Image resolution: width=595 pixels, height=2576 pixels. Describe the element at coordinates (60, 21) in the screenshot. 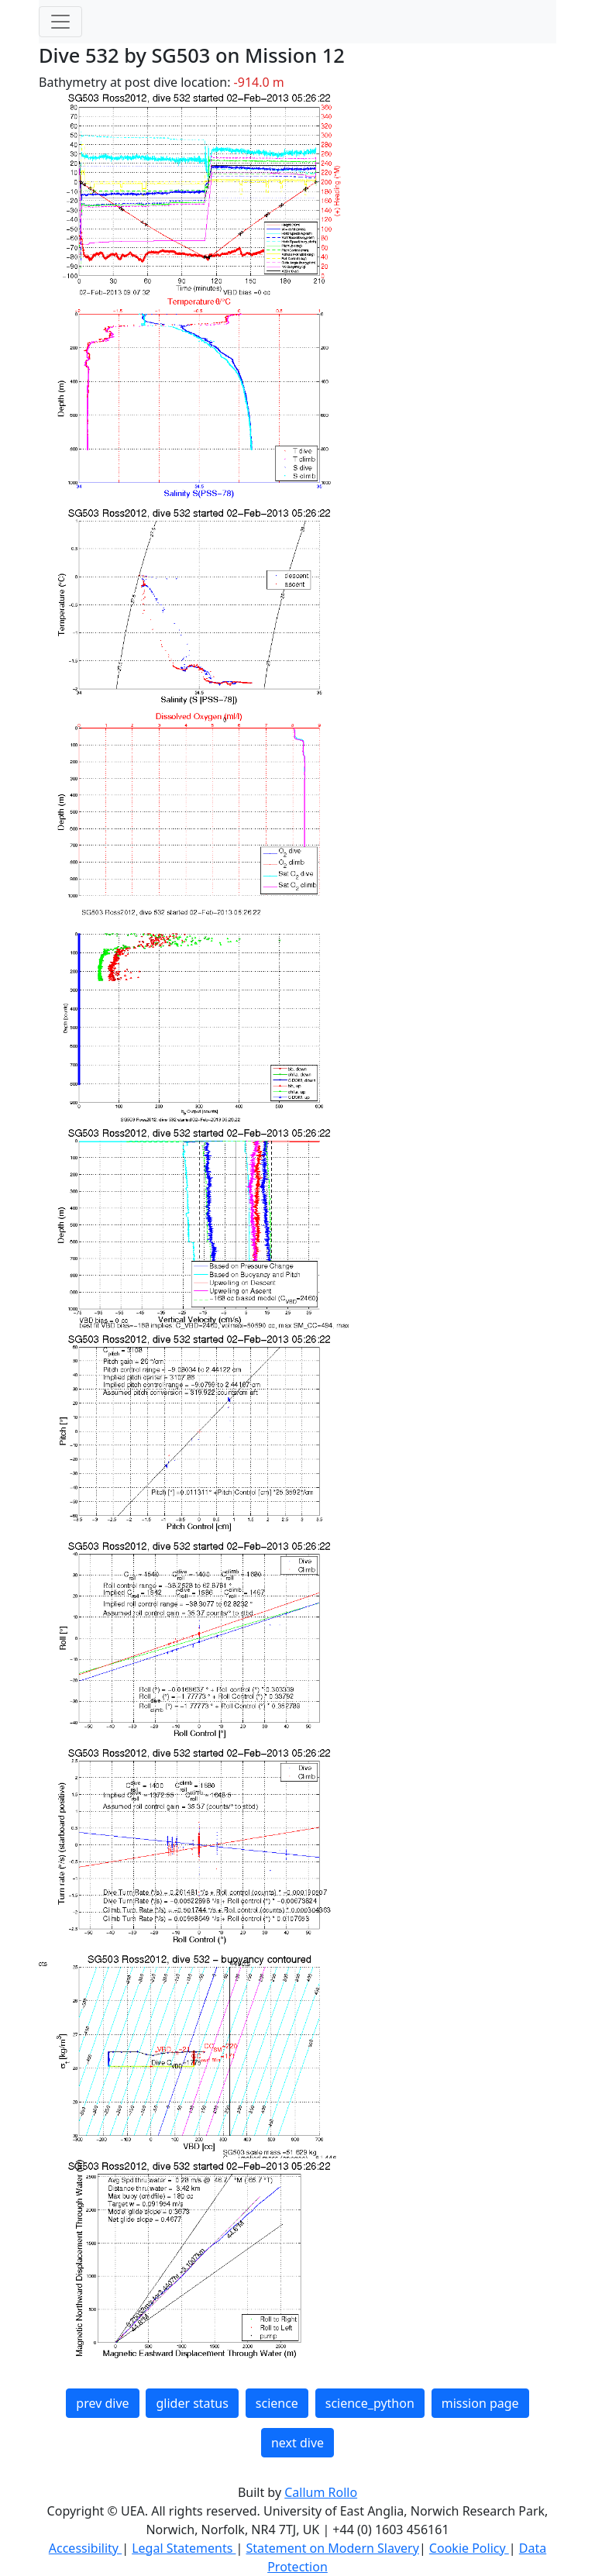

I see `[Toggle navigation]` at that location.